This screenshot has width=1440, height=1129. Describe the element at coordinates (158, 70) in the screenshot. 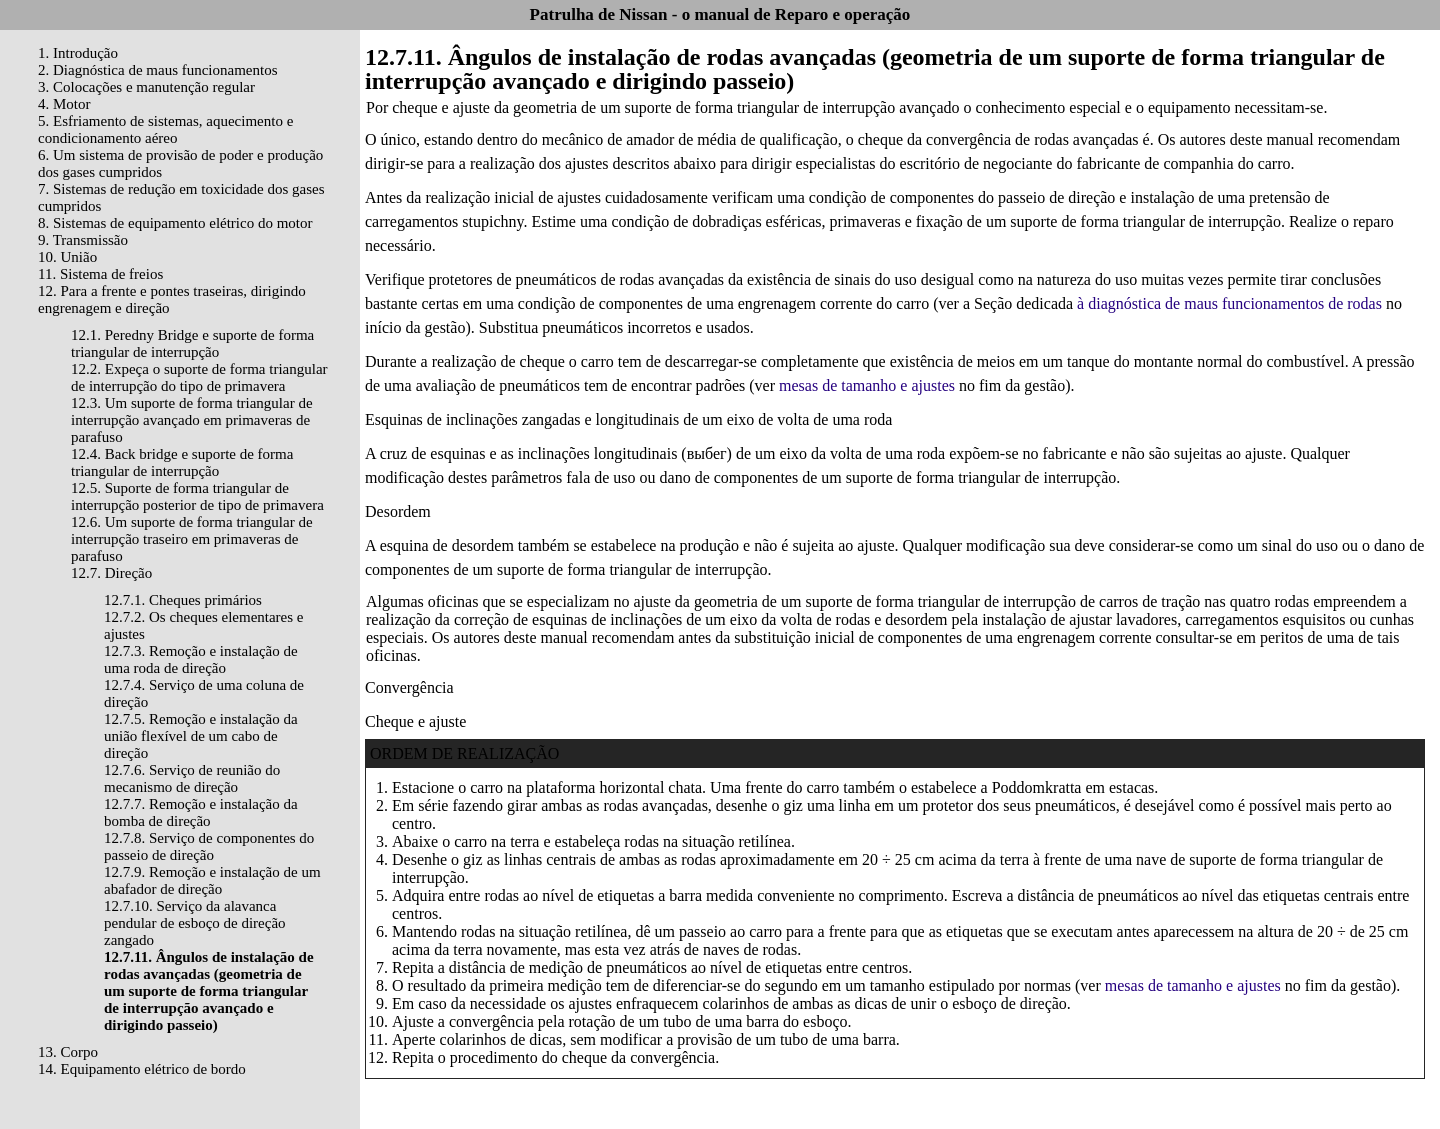

I see `2. Diagnóstica de maus funcionamentos` at that location.